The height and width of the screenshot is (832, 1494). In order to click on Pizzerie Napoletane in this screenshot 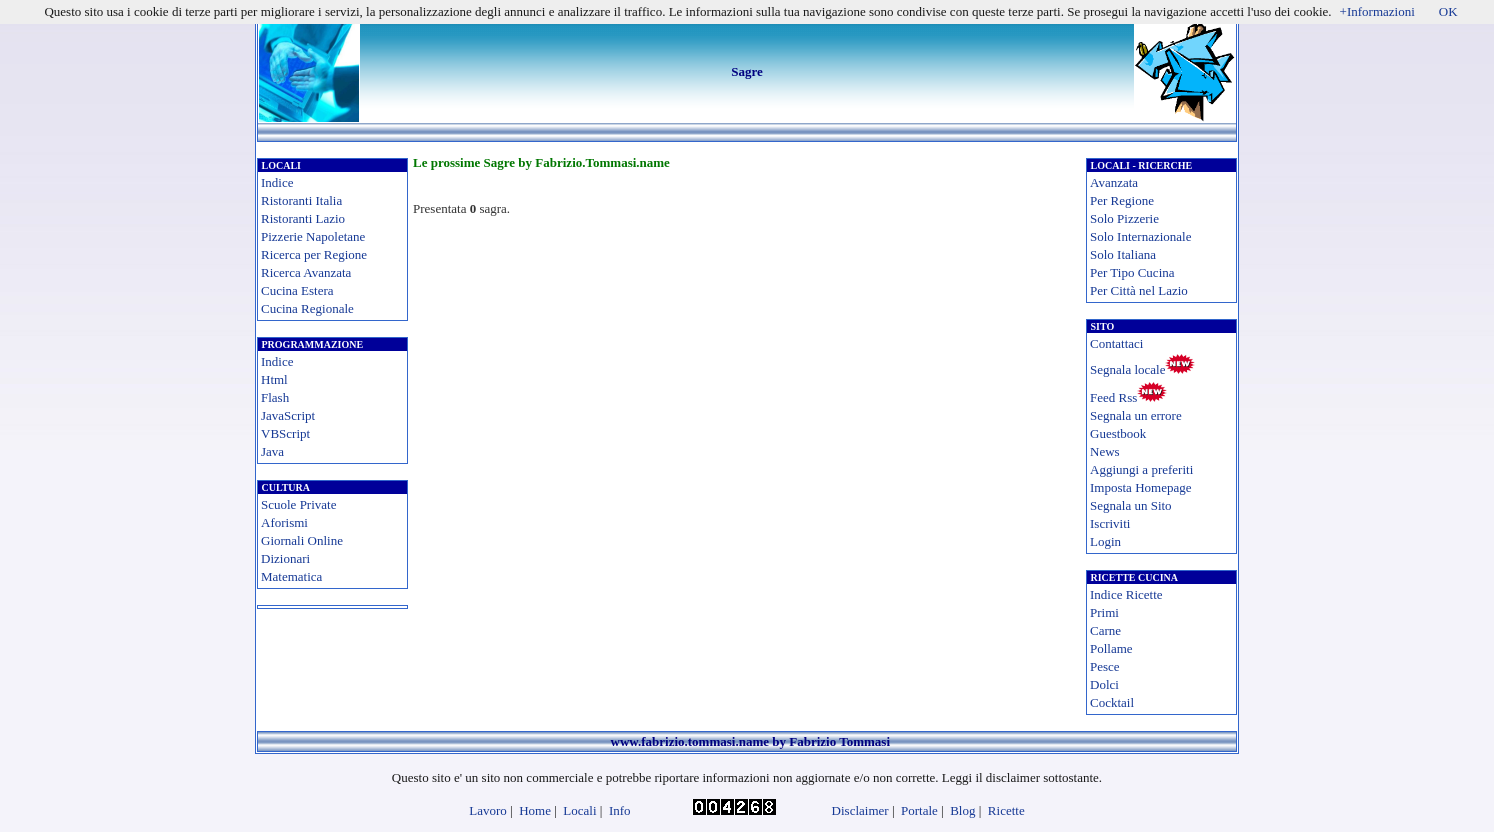, I will do `click(313, 236)`.